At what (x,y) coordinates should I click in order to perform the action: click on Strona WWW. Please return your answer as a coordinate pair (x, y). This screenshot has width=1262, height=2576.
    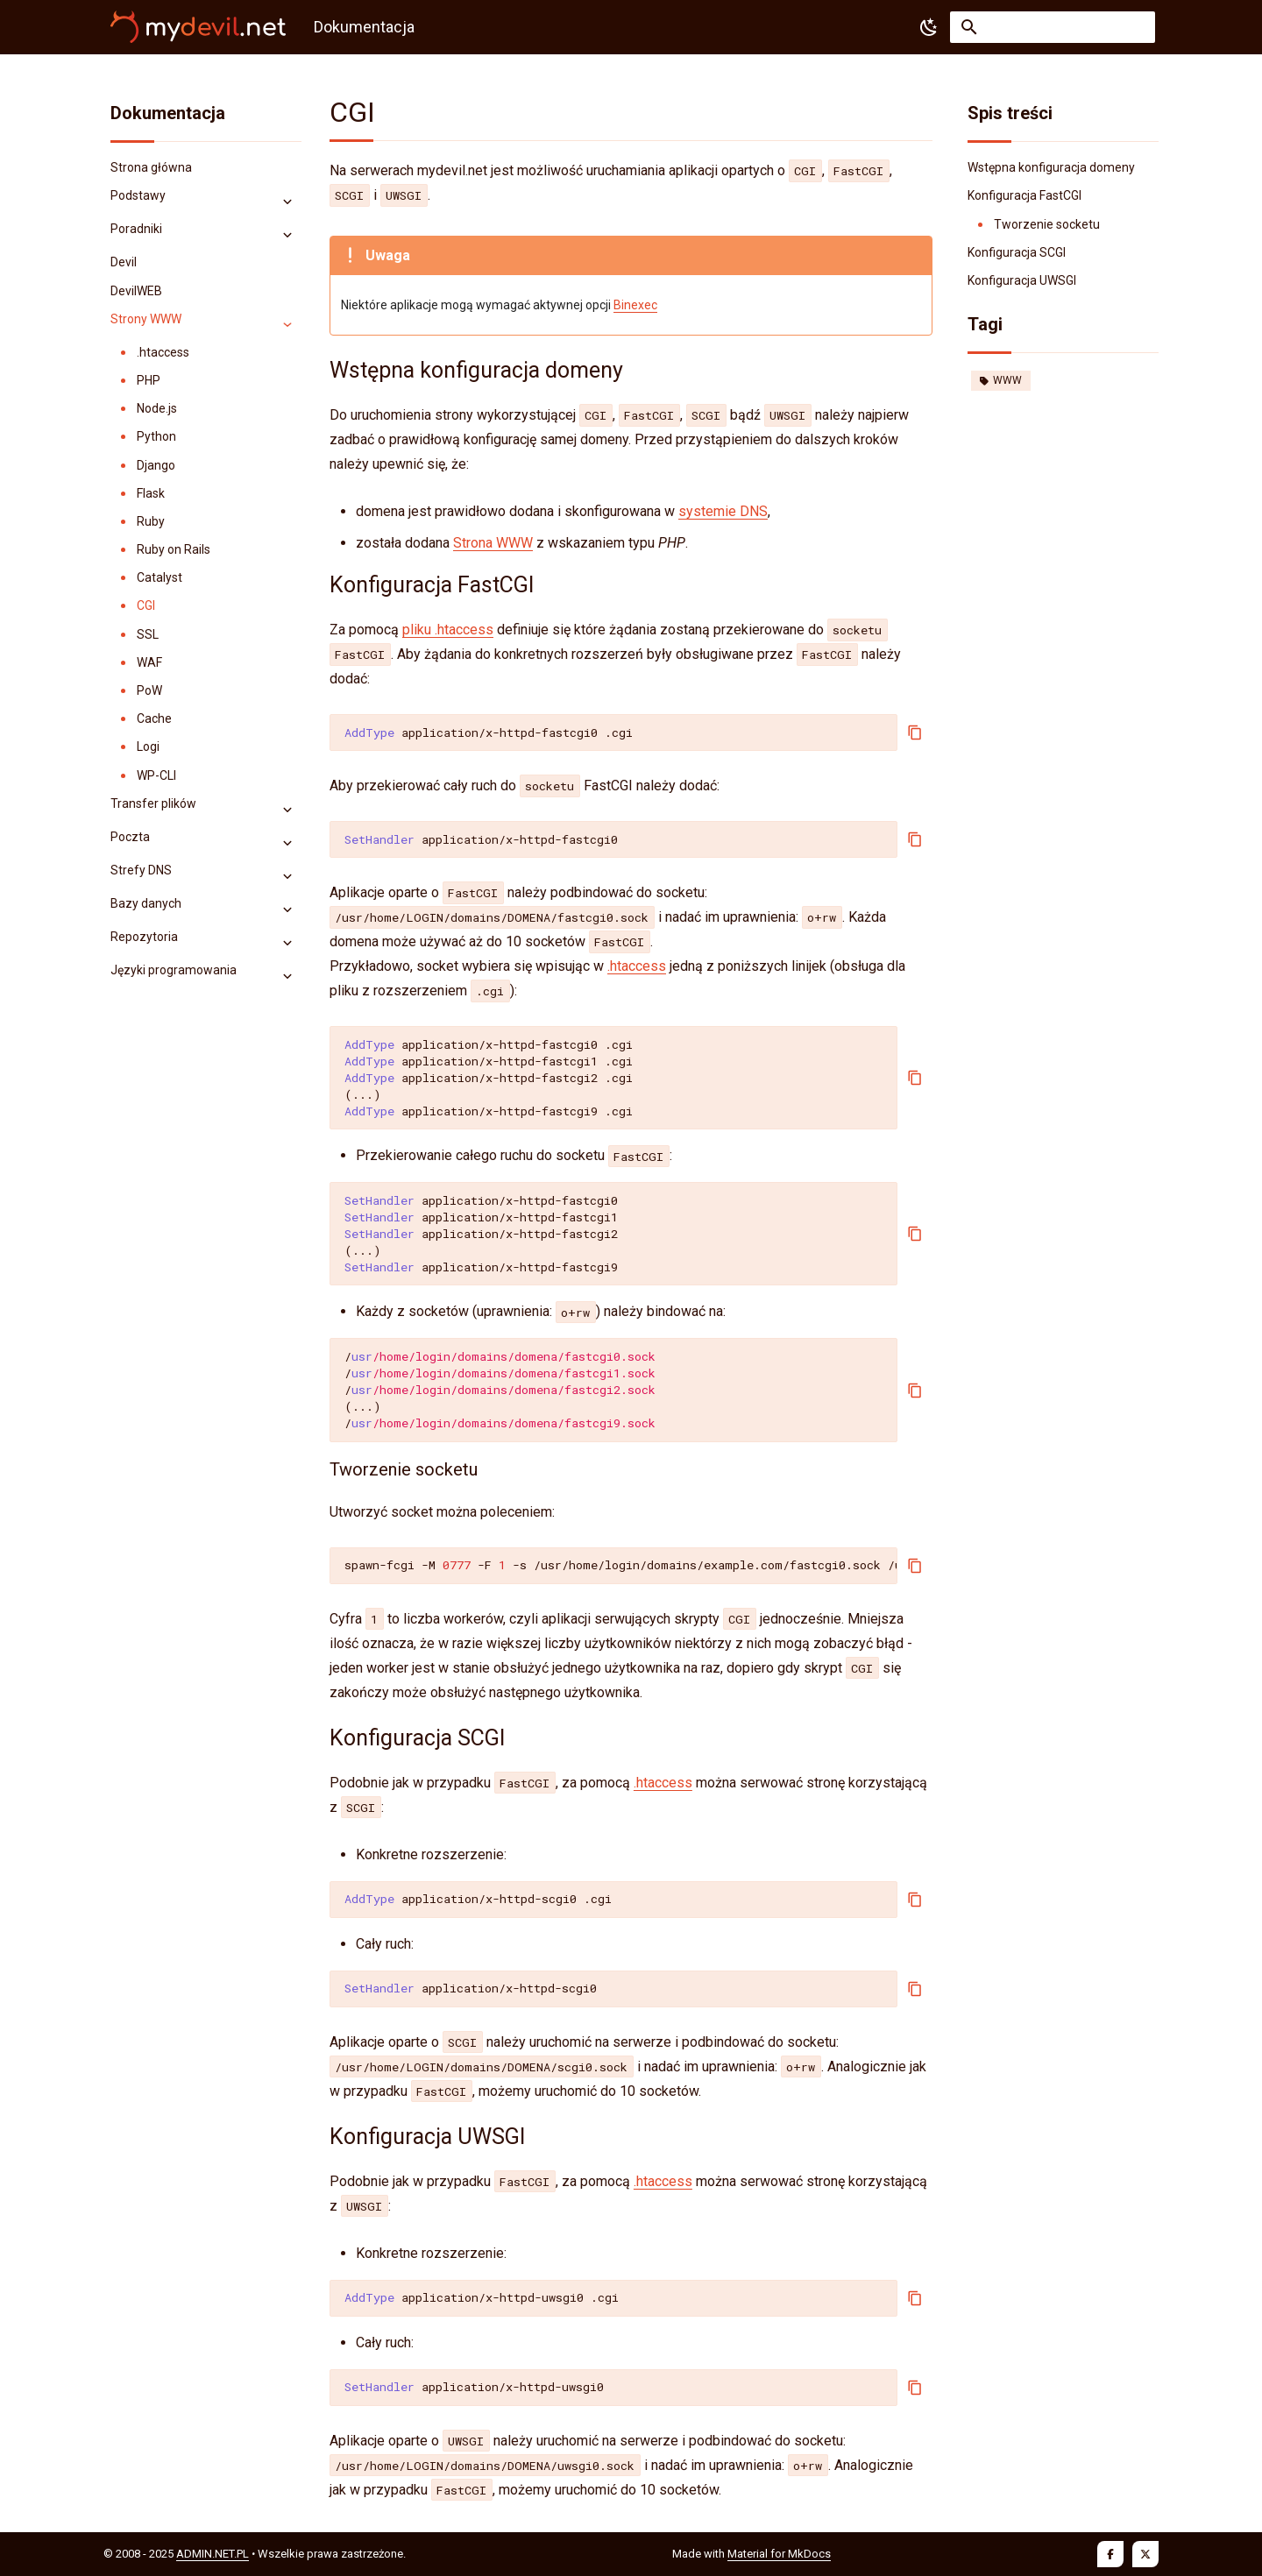
    Looking at the image, I should click on (493, 542).